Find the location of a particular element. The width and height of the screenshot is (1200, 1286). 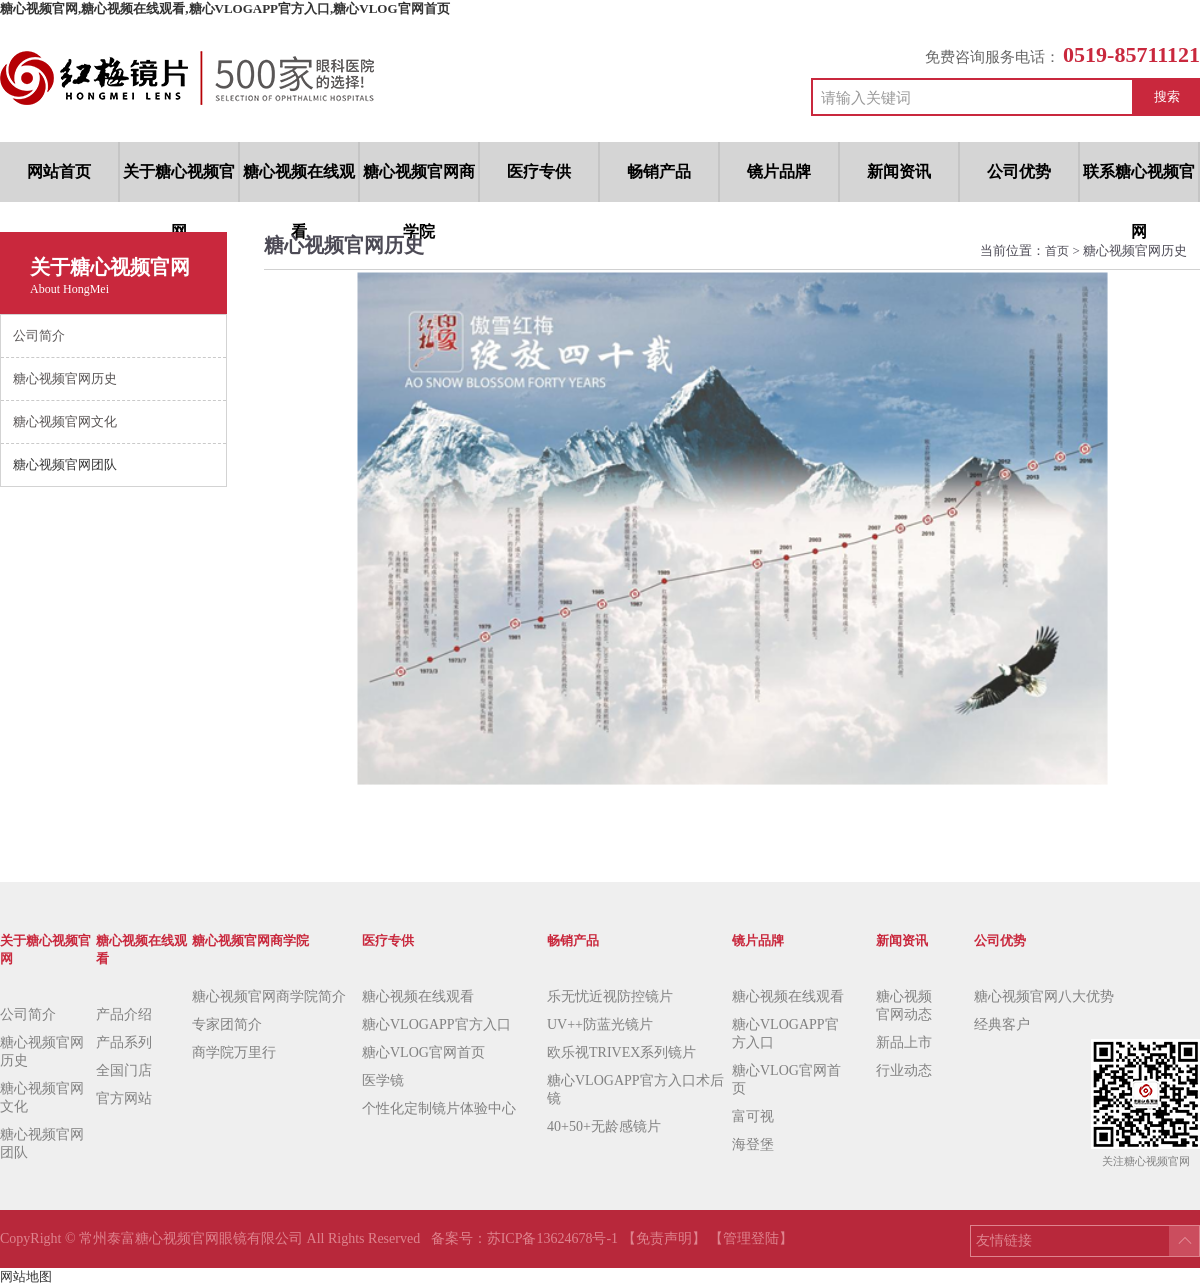

经典客户 is located at coordinates (1002, 1024).